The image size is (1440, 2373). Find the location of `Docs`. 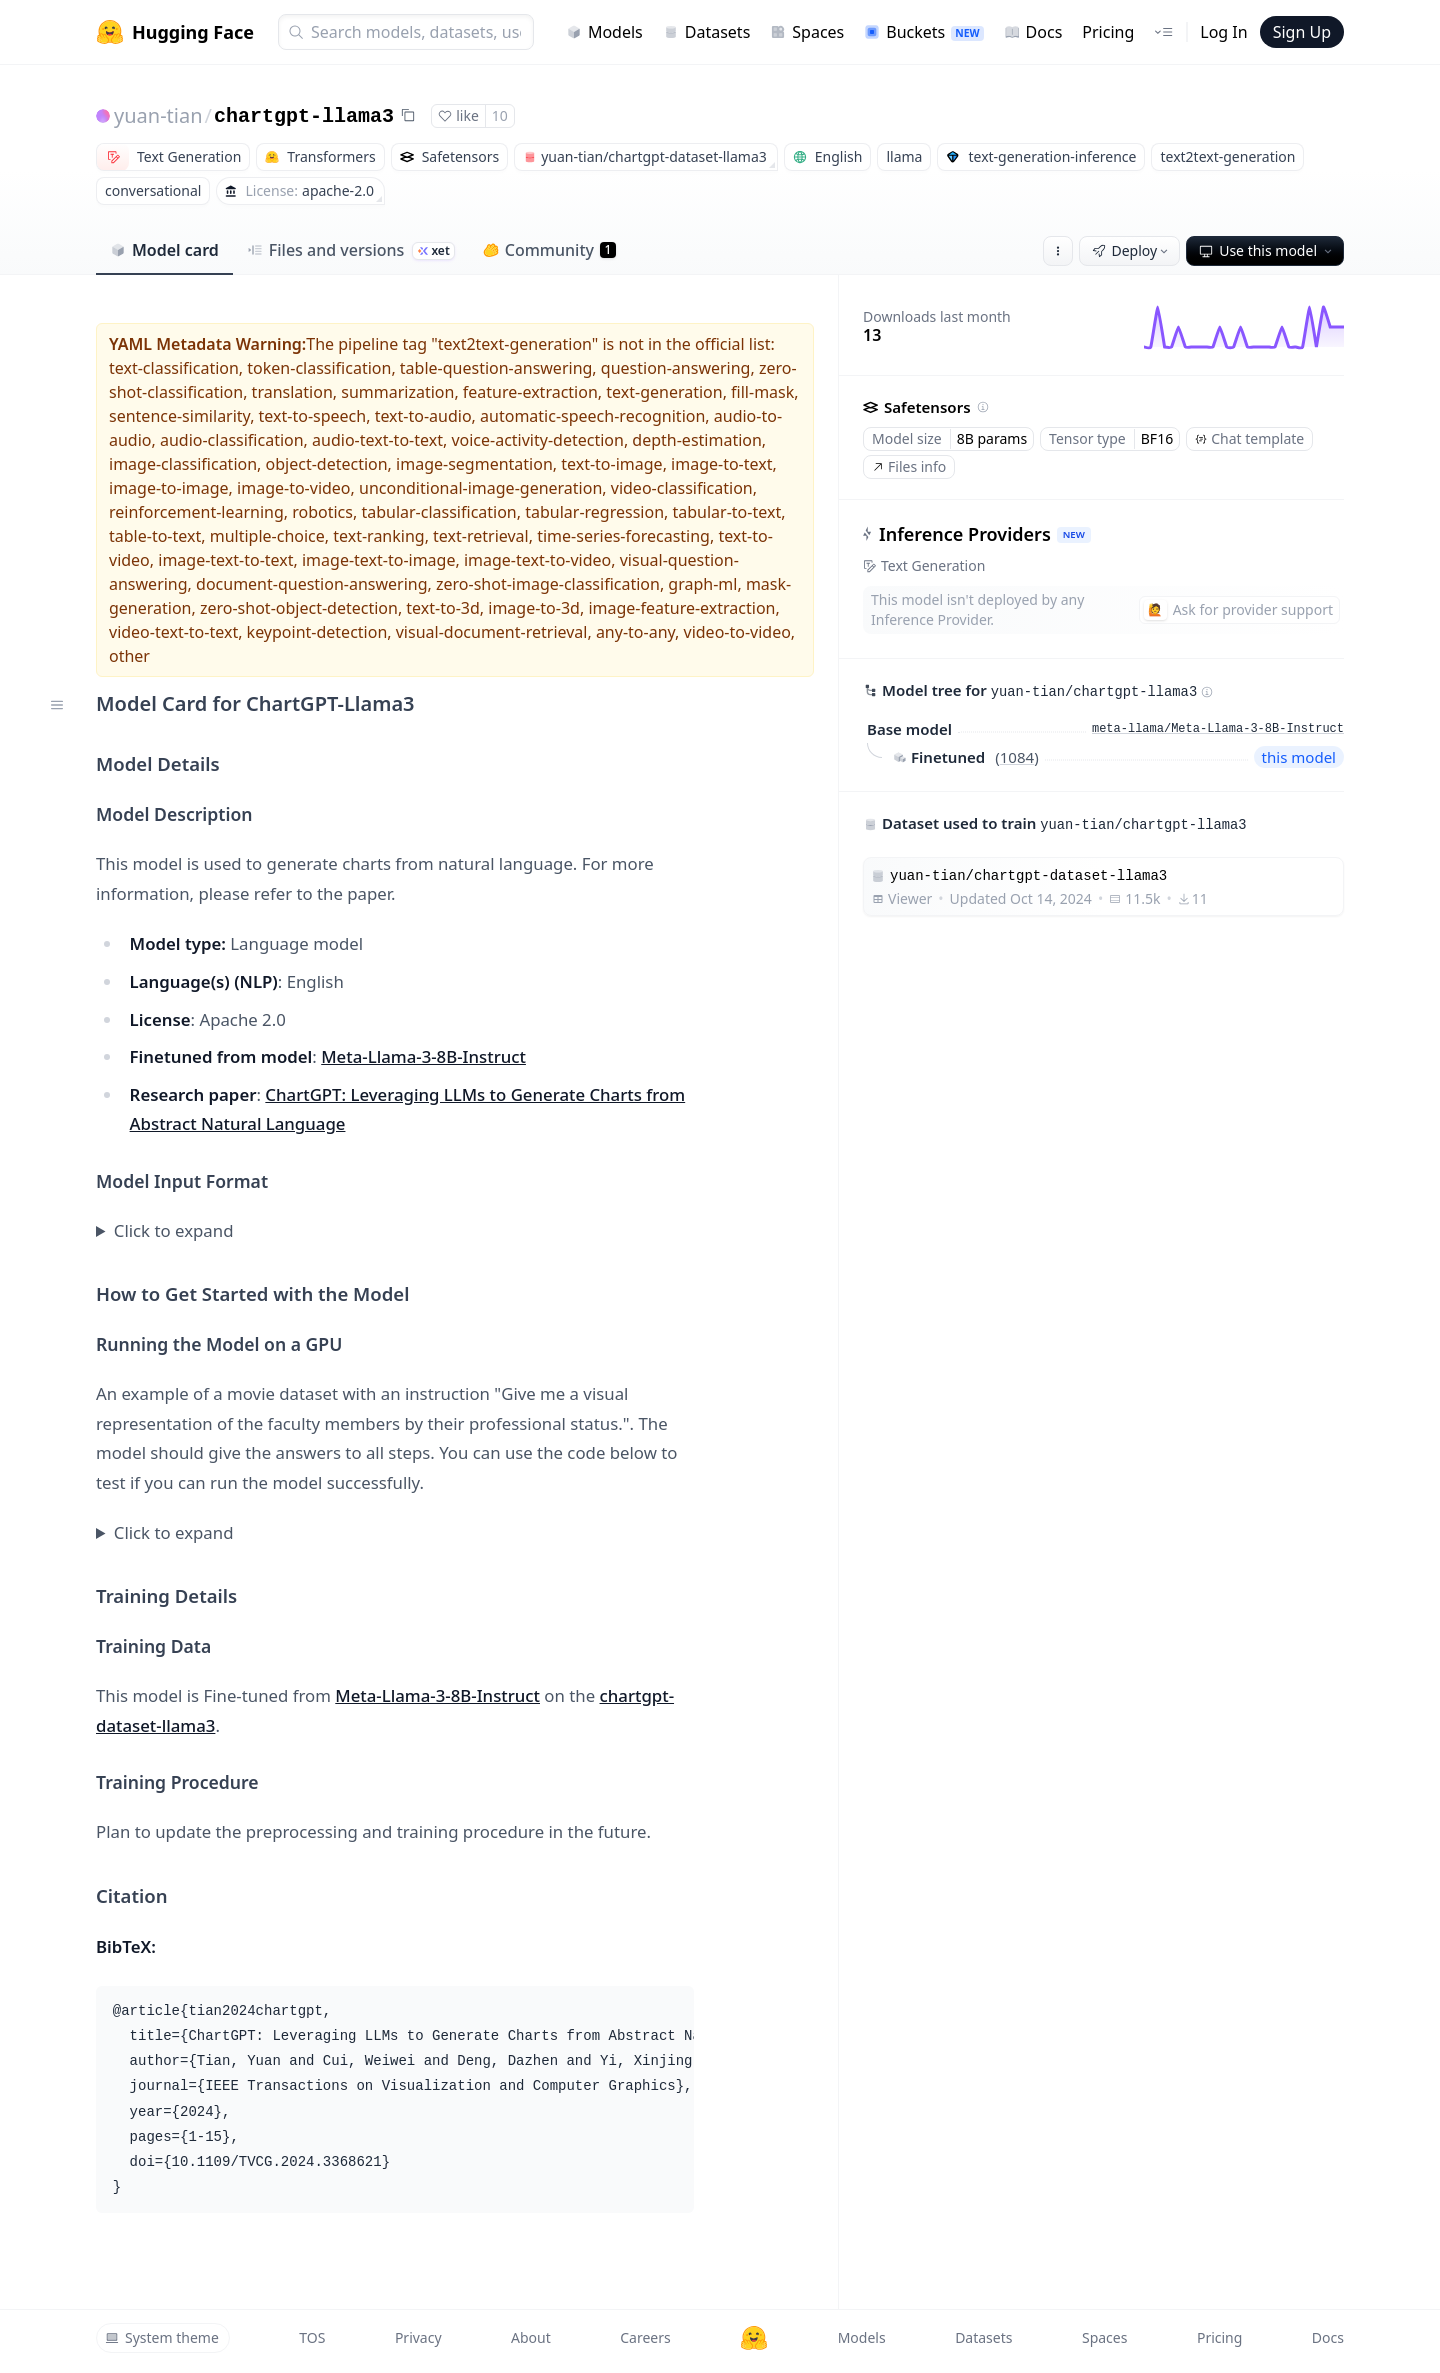

Docs is located at coordinates (1033, 32).